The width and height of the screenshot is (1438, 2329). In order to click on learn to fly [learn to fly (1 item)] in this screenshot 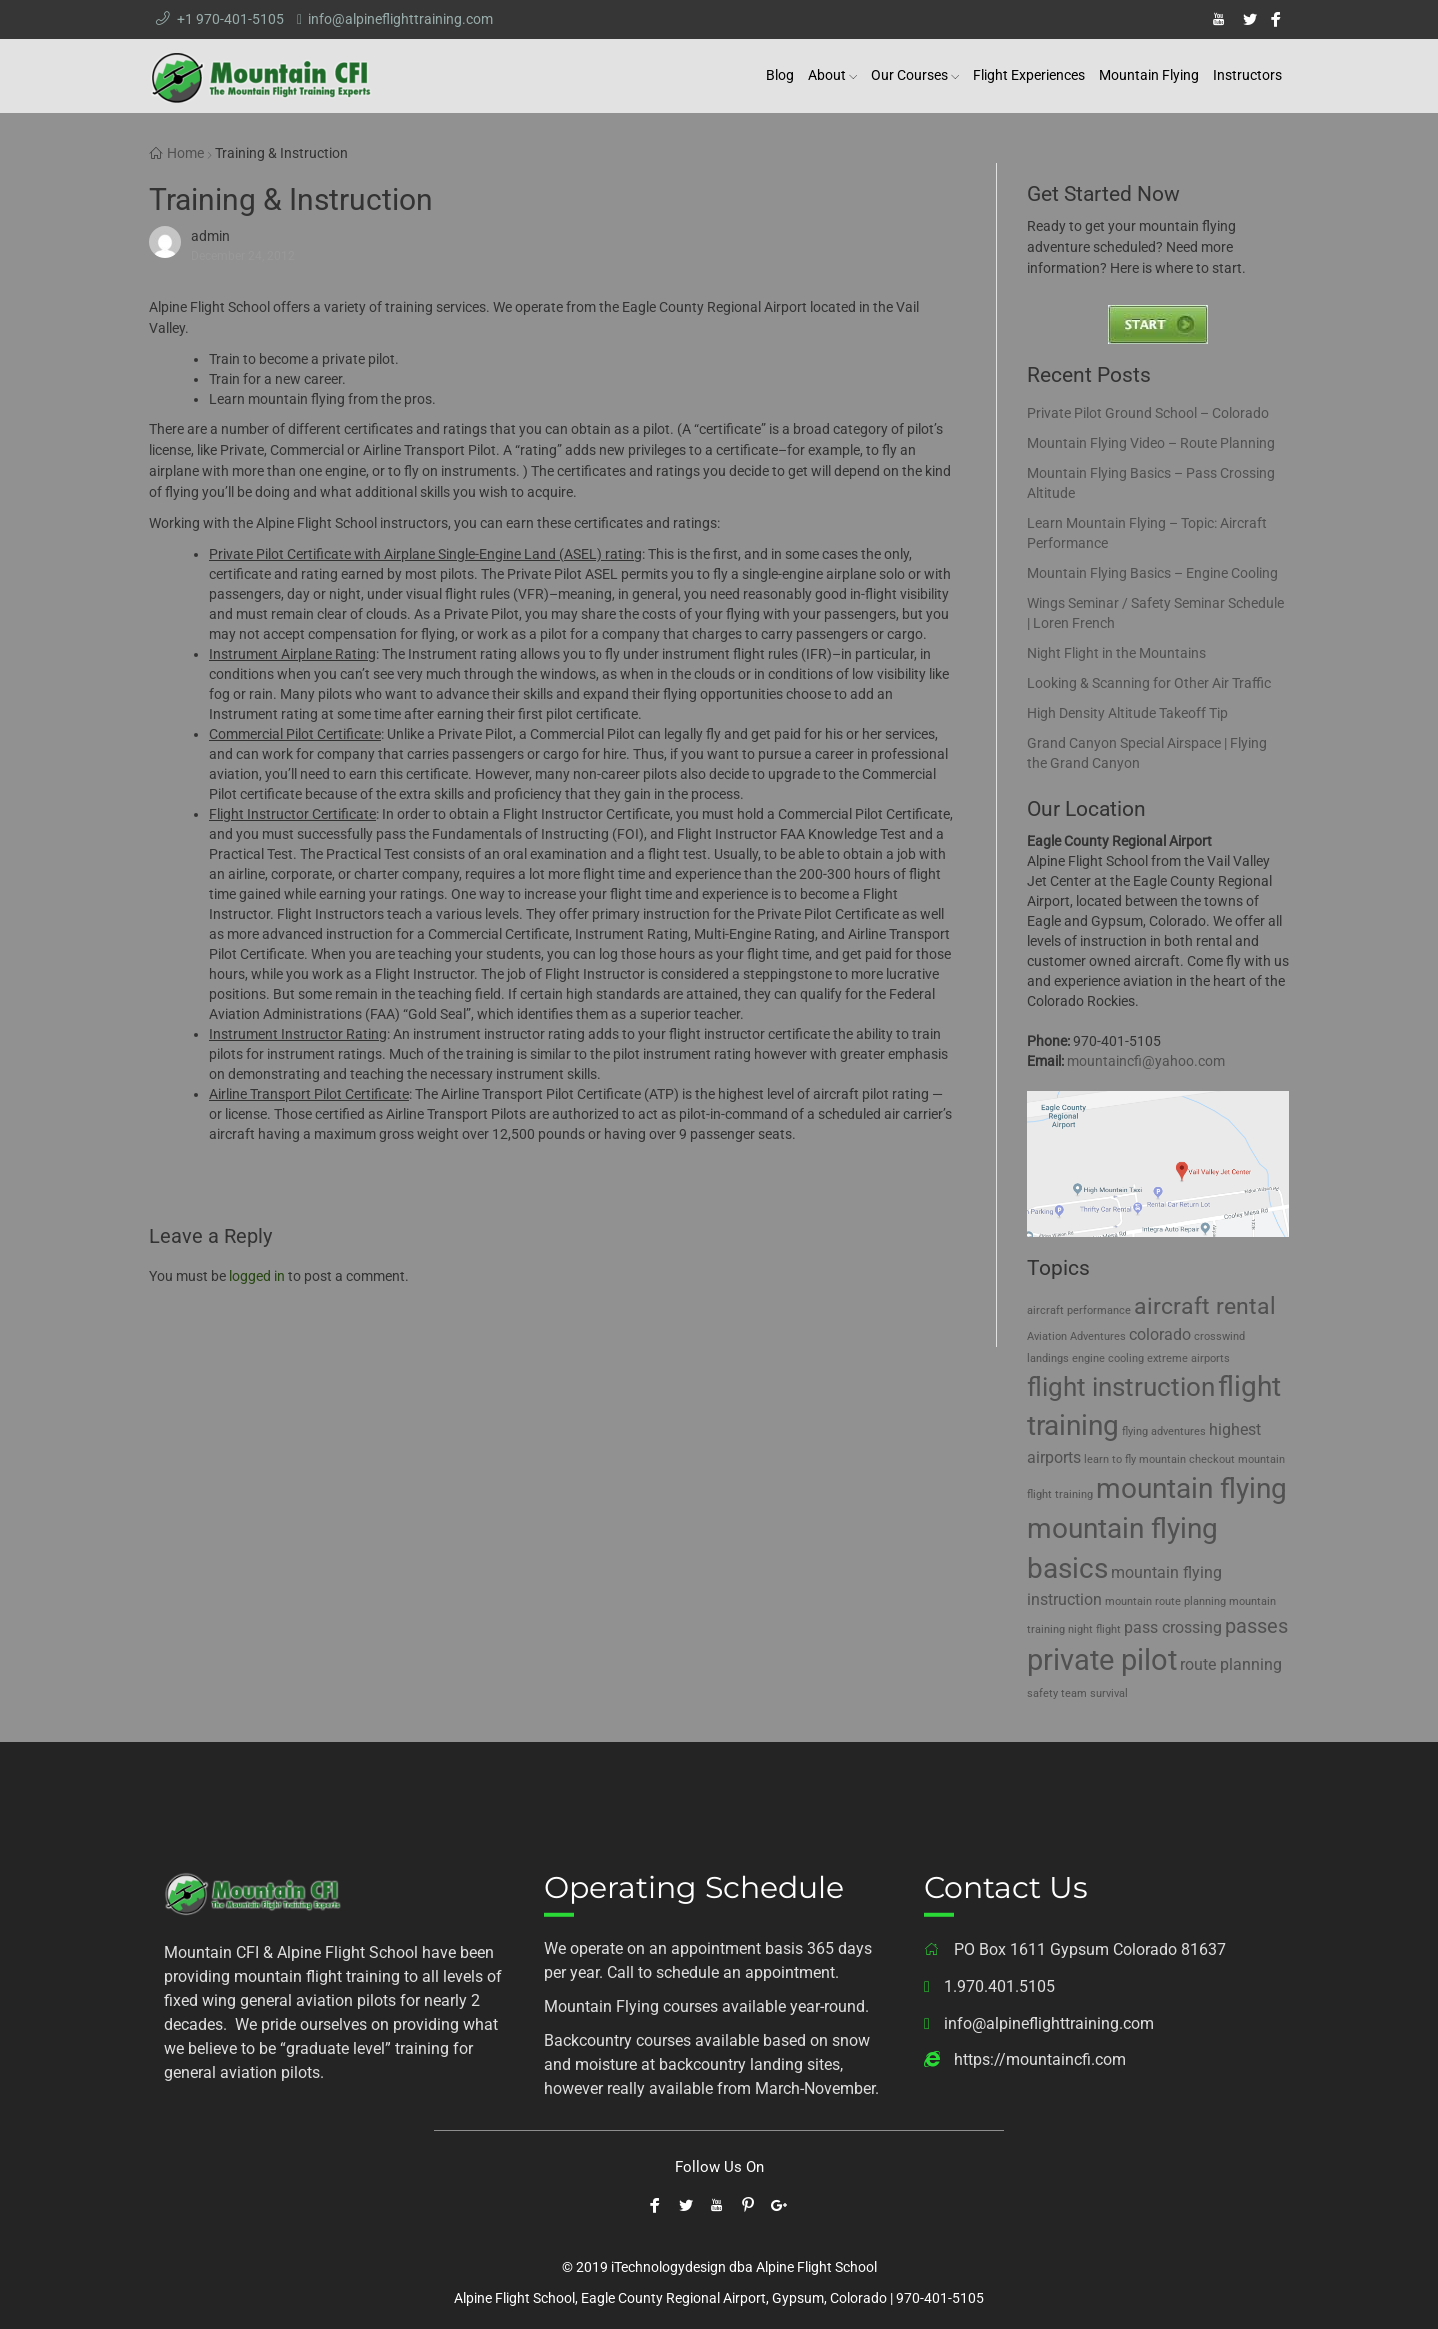, I will do `click(1110, 1459)`.